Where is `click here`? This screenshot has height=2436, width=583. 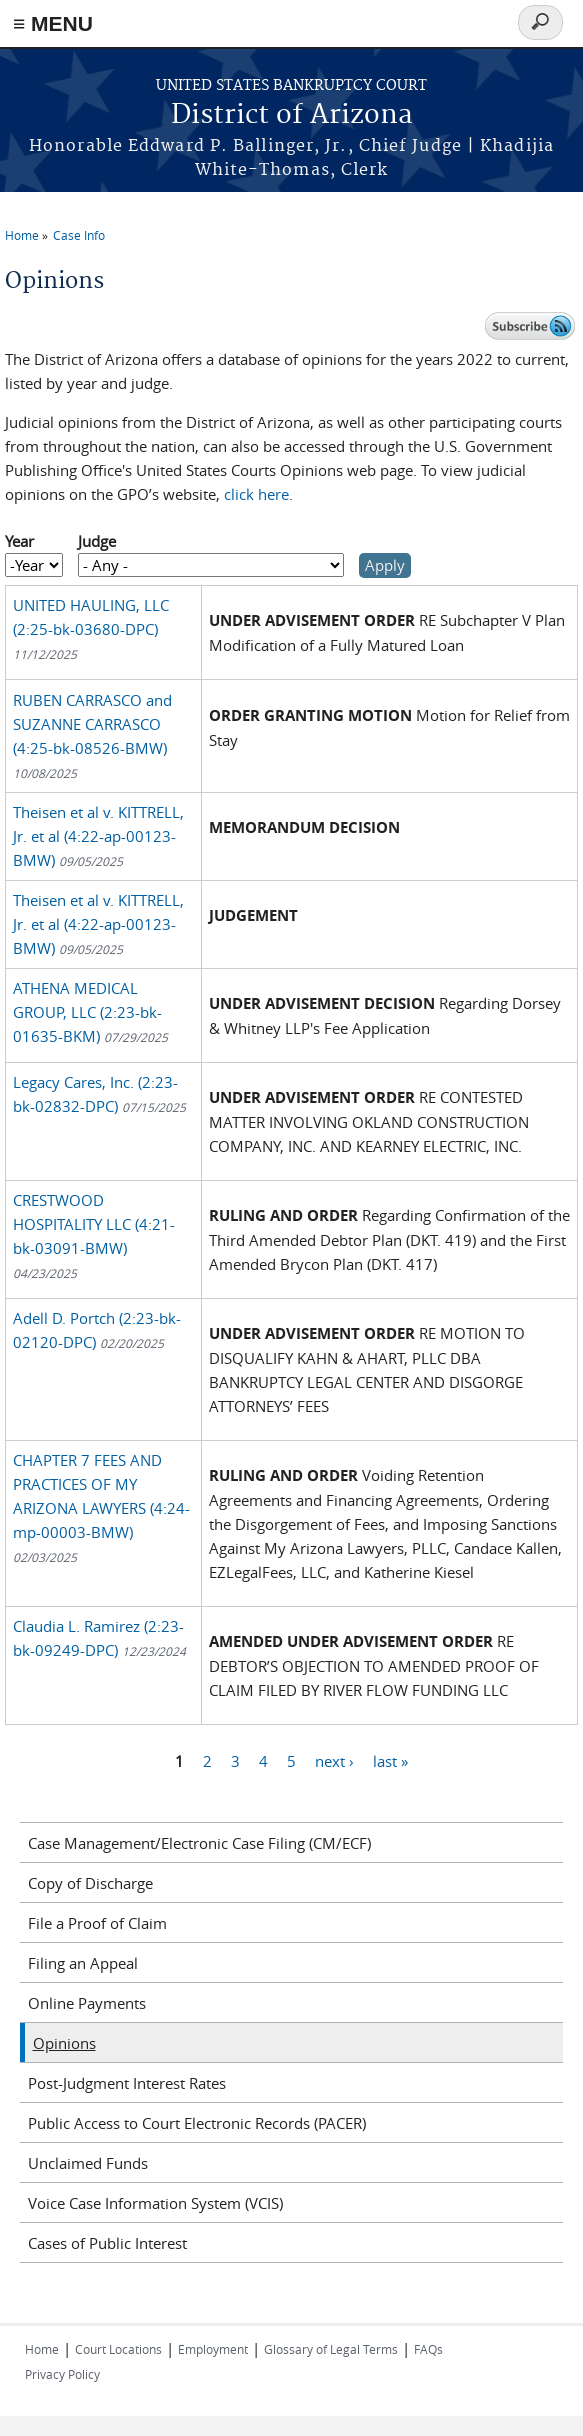
click here is located at coordinates (256, 494).